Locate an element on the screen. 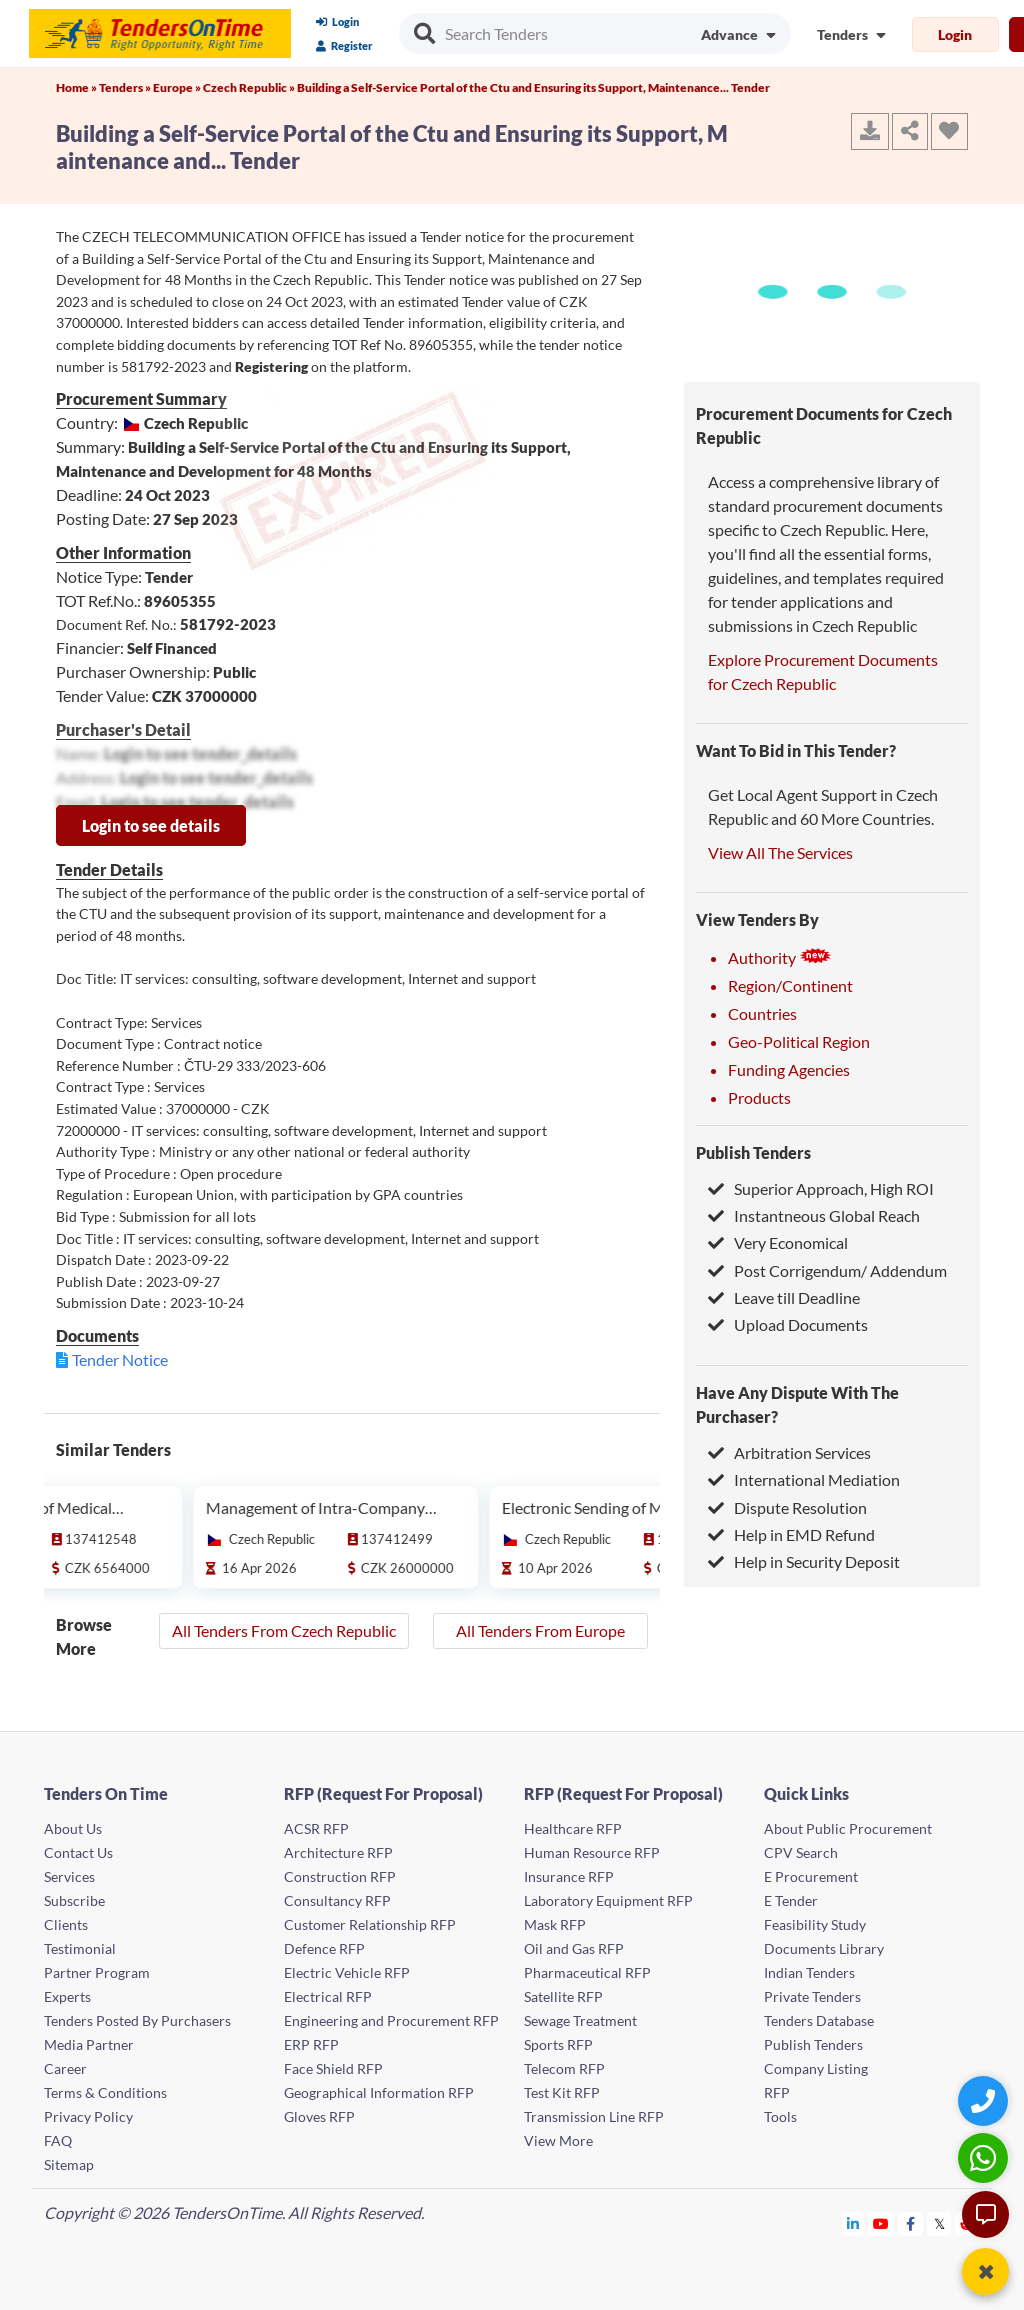 This screenshot has height=2310, width=1024. Indian Tenders is located at coordinates (809, 1972).